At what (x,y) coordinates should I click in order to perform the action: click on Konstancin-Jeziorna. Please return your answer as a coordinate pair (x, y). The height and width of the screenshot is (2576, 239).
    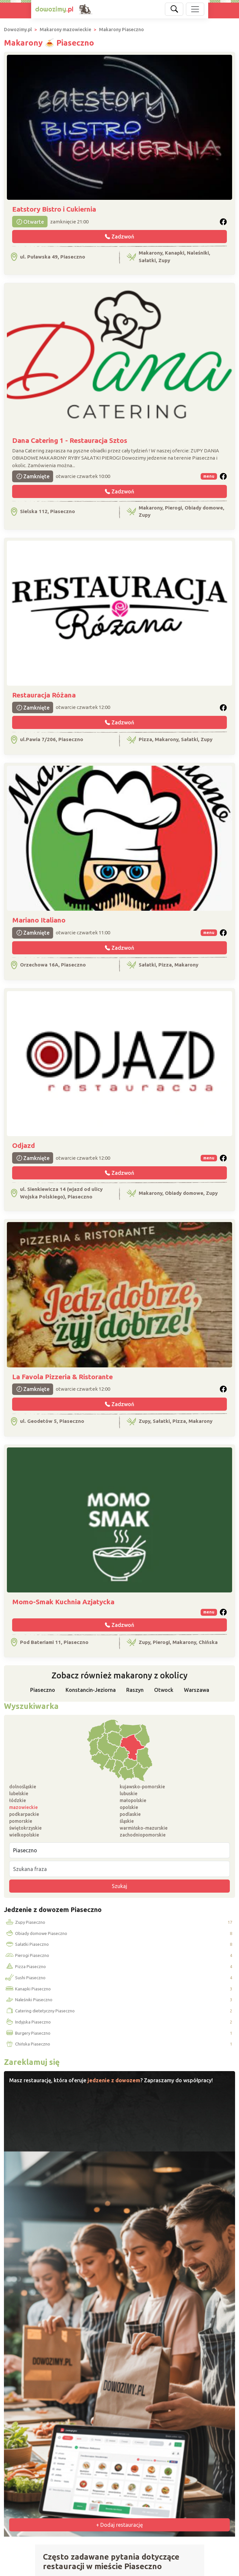
    Looking at the image, I should click on (91, 1690).